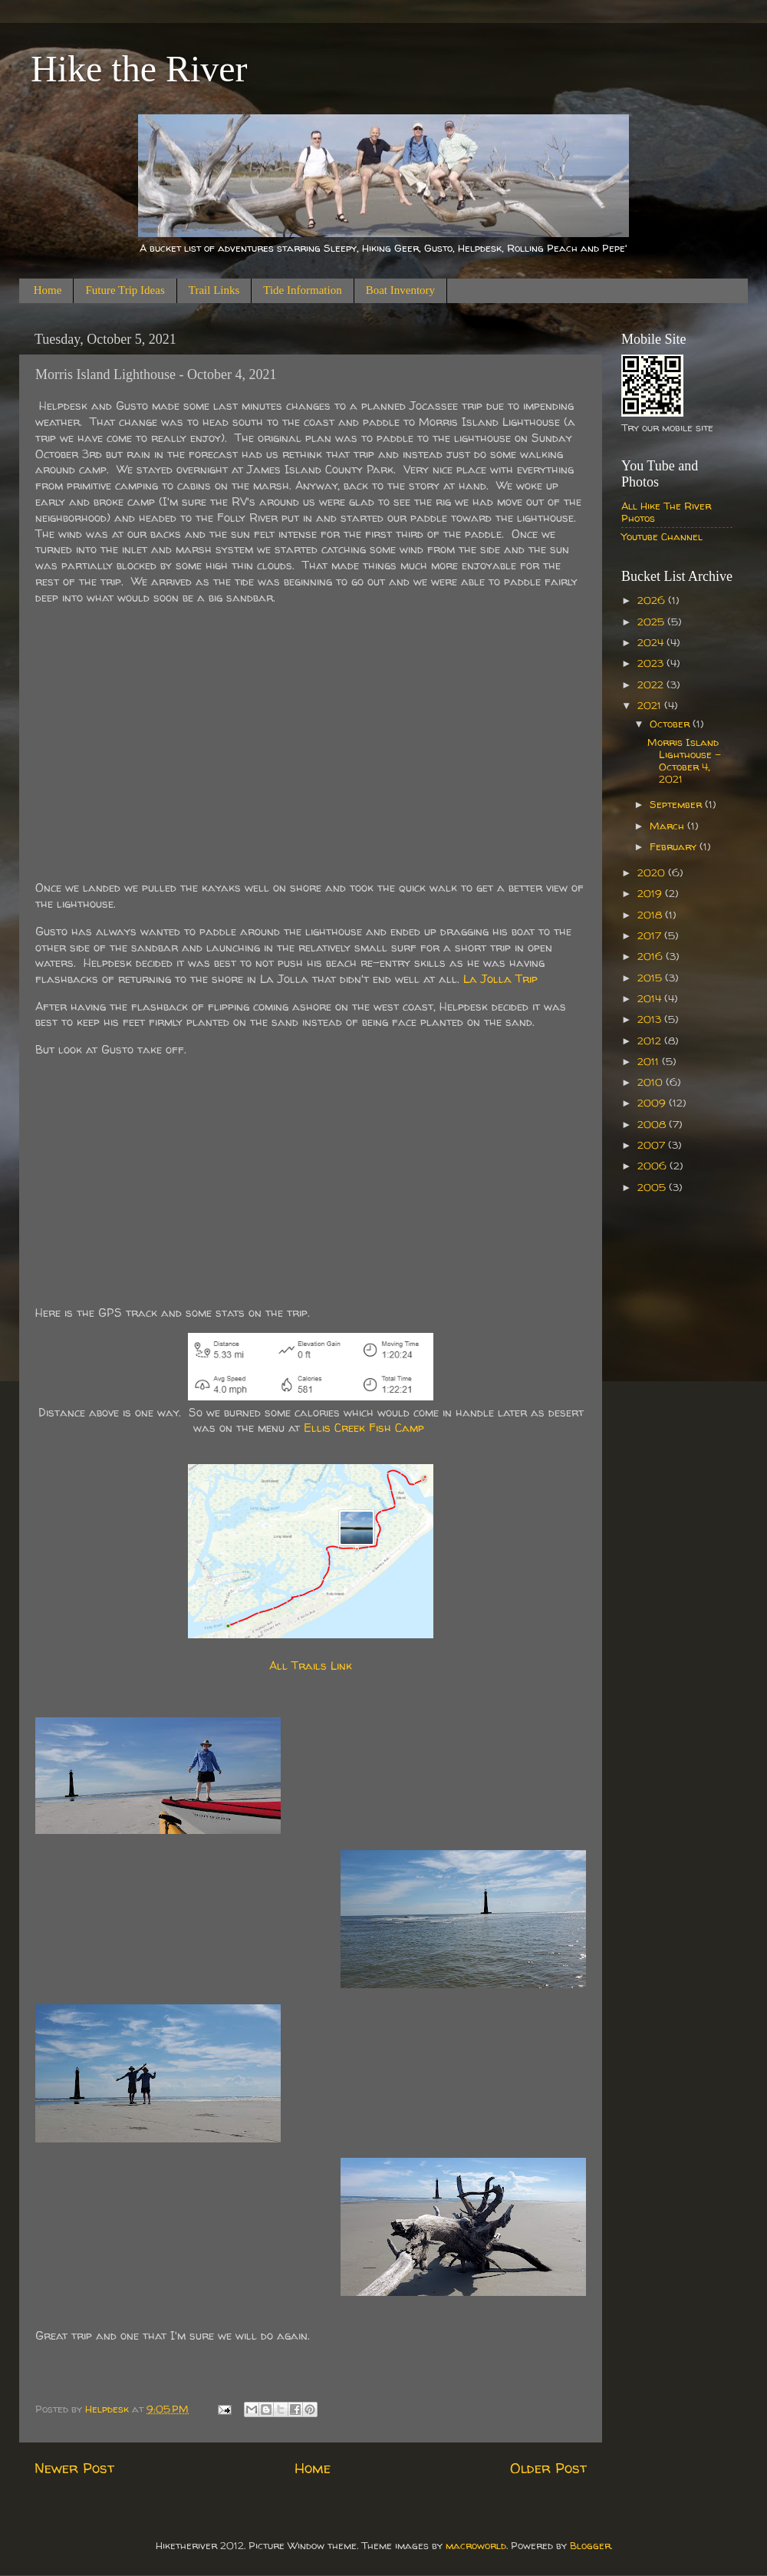  I want to click on Hike the River, so click(139, 68).